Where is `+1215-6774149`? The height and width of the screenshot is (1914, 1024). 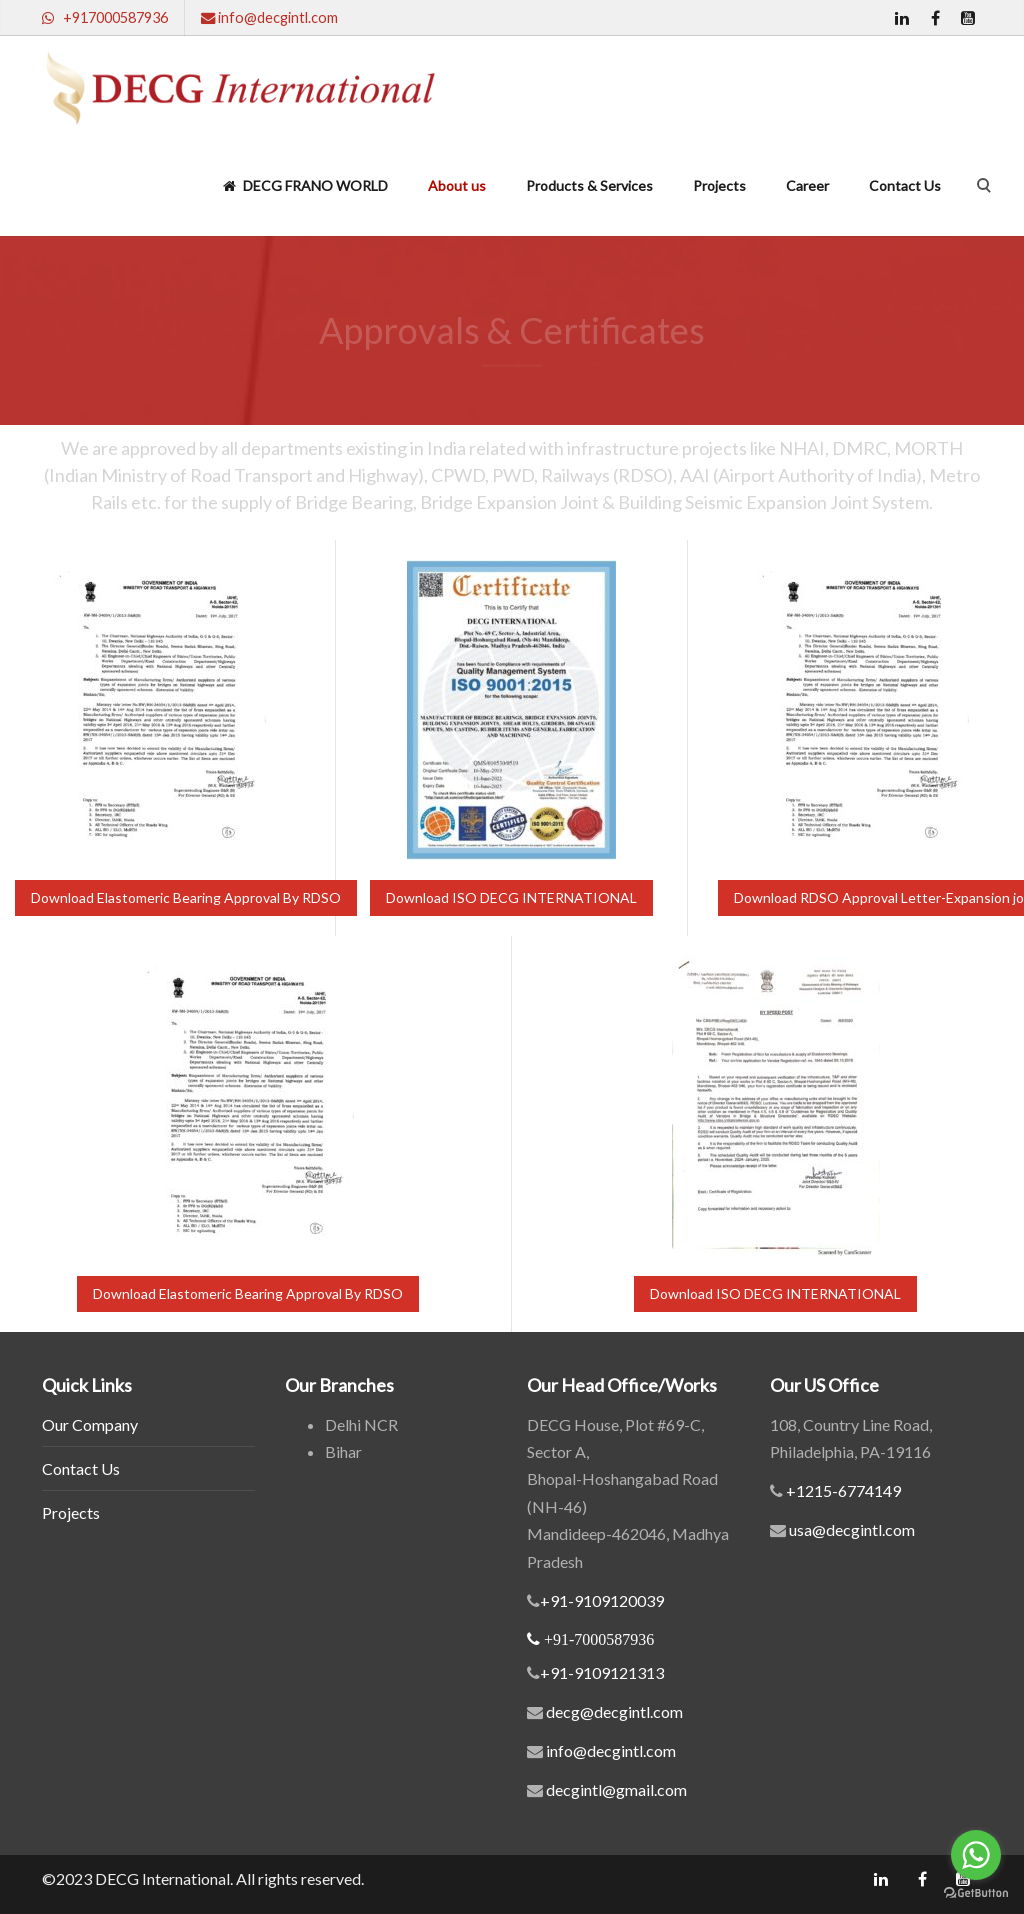 +1215-6774149 is located at coordinates (842, 1490).